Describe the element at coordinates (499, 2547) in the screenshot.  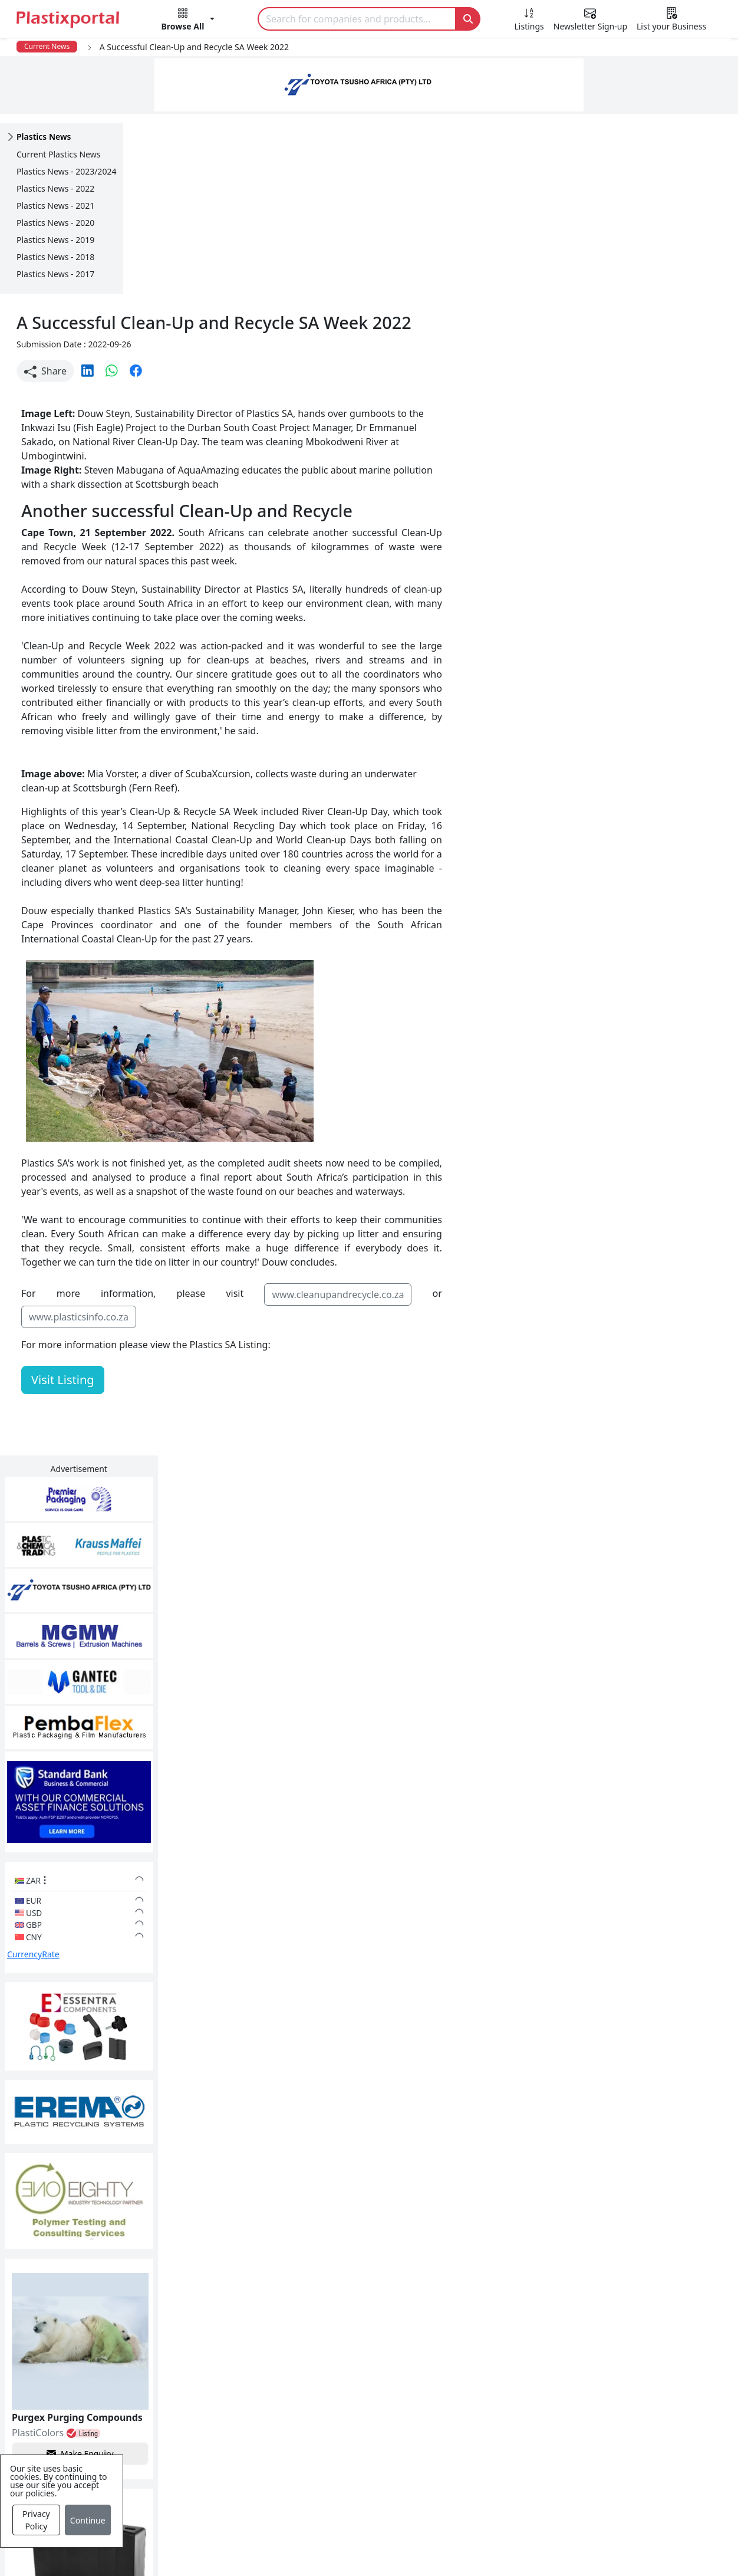
I see `Analytics` at that location.